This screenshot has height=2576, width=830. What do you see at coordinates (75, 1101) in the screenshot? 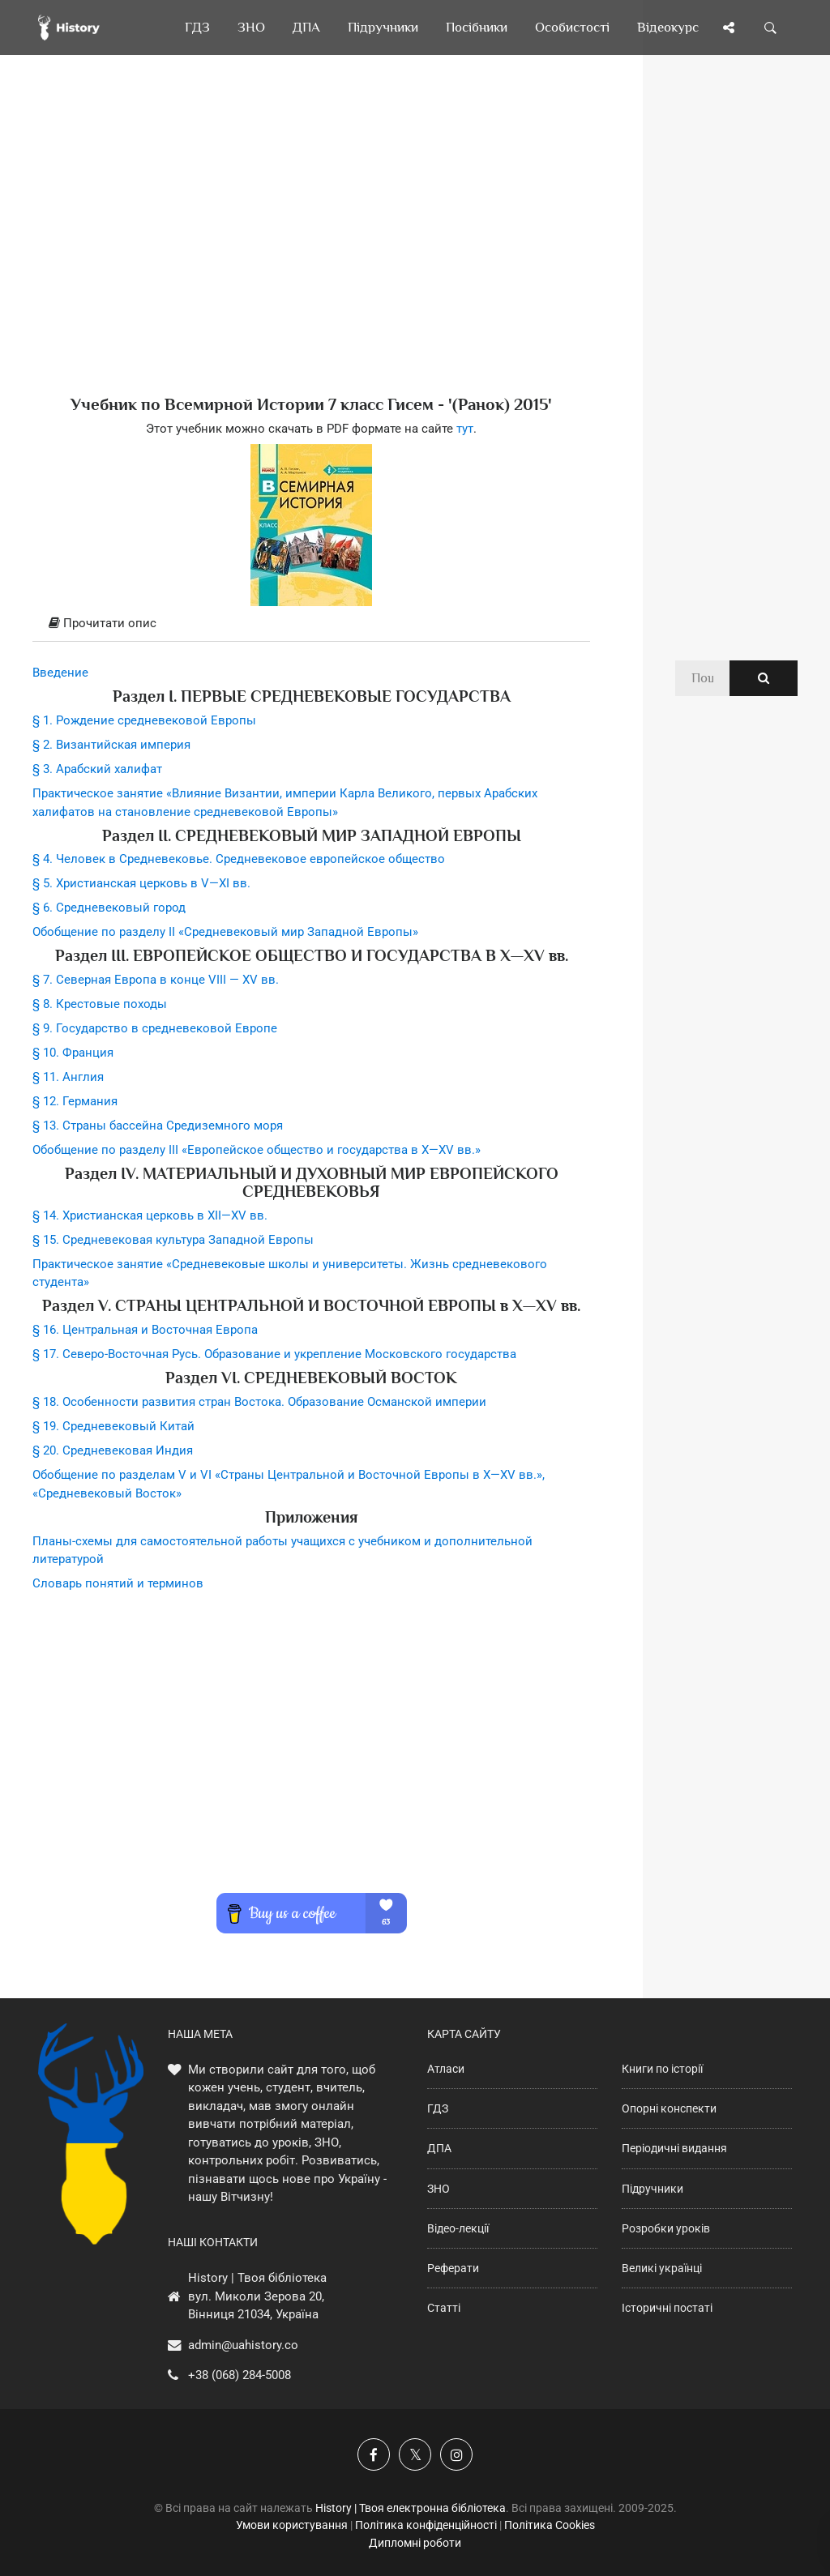
I see `§ 12. Германия` at bounding box center [75, 1101].